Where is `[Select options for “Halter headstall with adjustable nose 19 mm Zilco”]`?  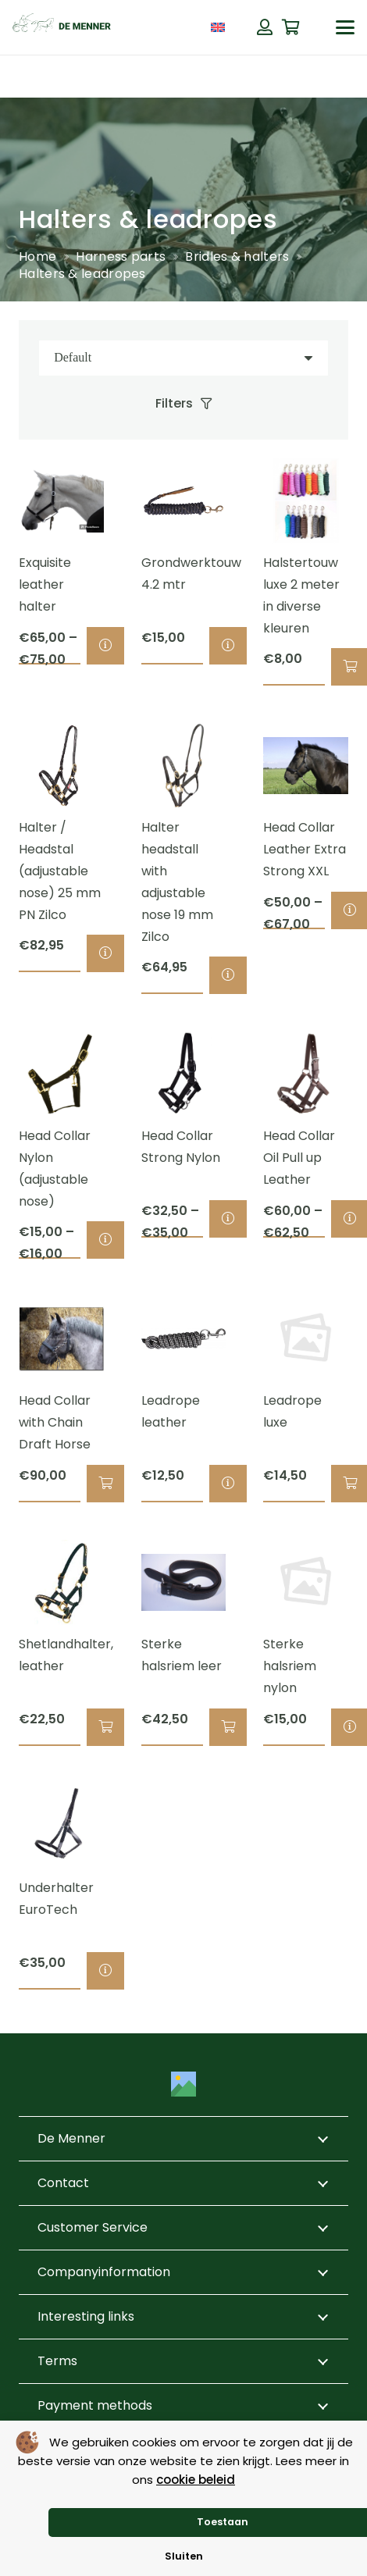 [Select options for “Halter headstall with adjustable nose 19 mm Zilco”] is located at coordinates (228, 975).